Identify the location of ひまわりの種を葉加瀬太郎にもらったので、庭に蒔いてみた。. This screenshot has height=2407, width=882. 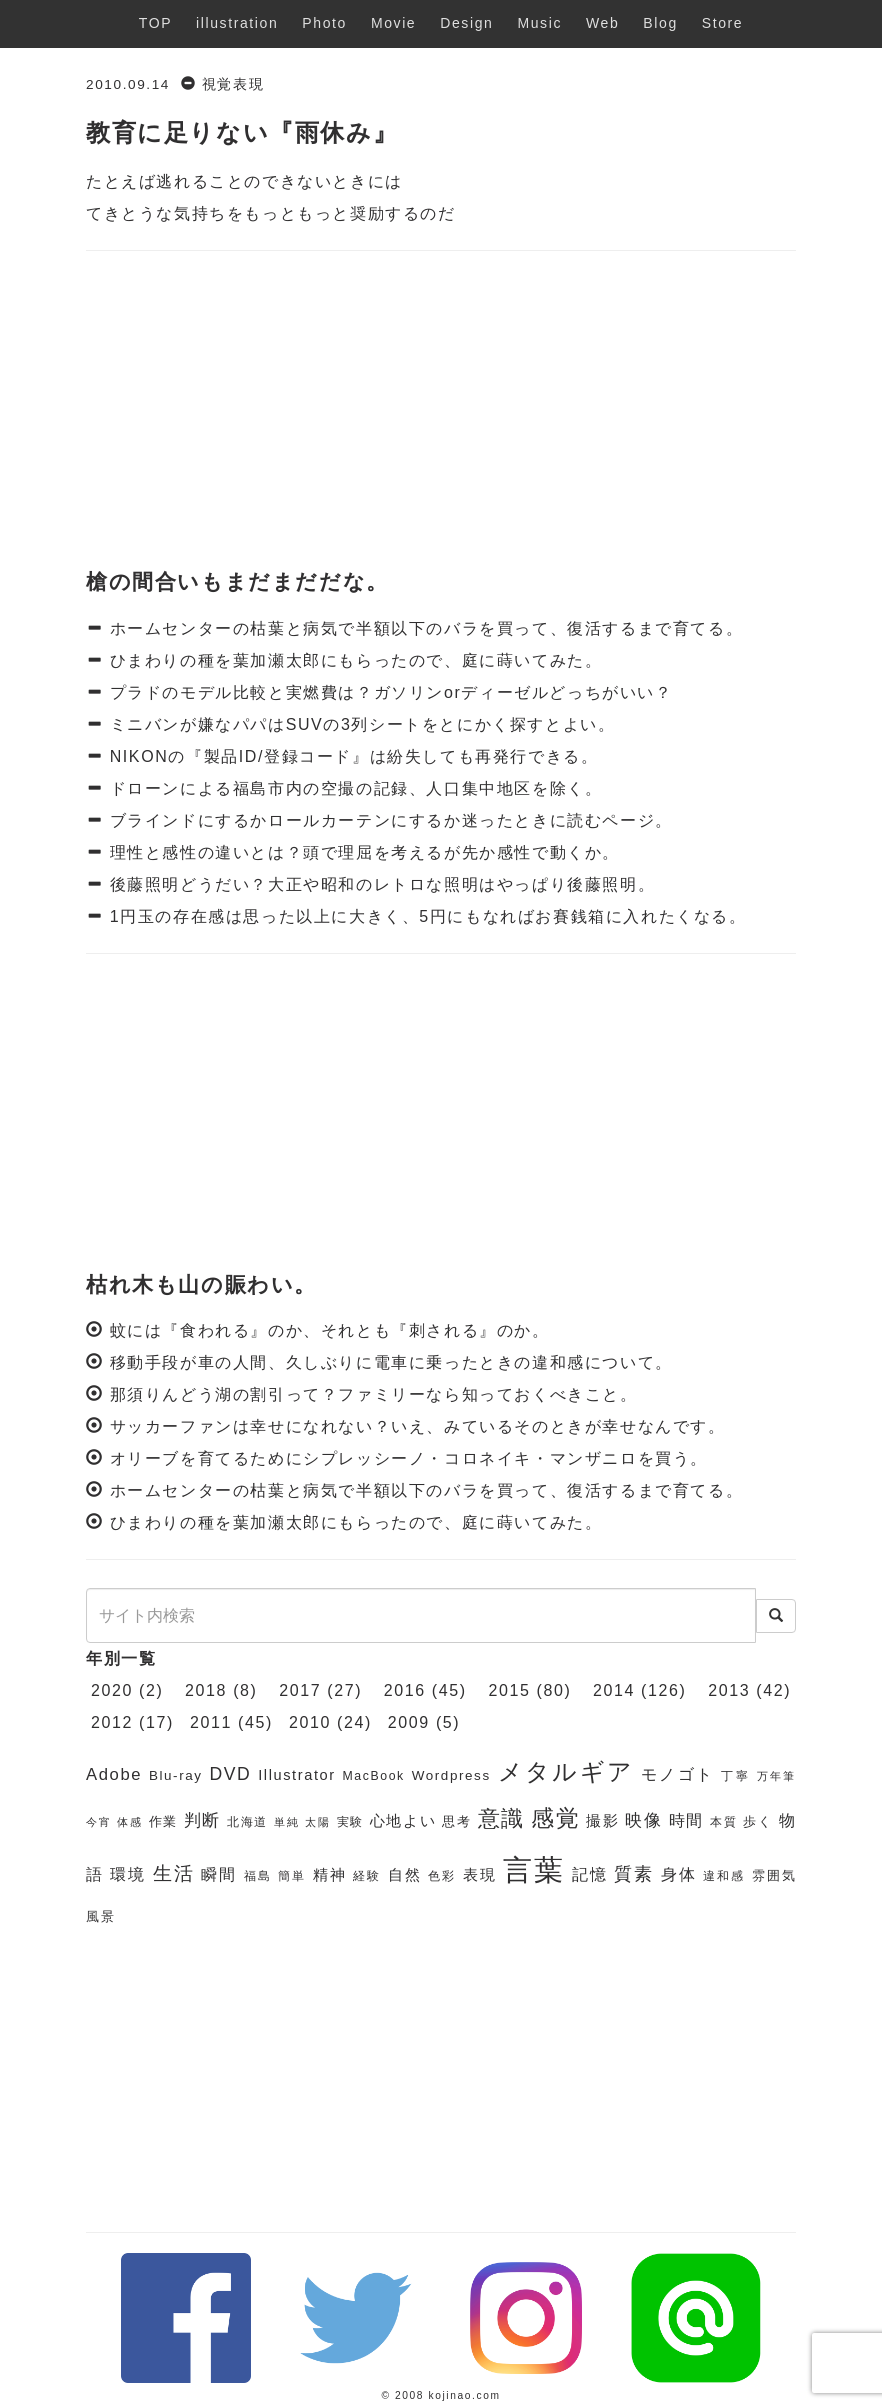
(353, 660).